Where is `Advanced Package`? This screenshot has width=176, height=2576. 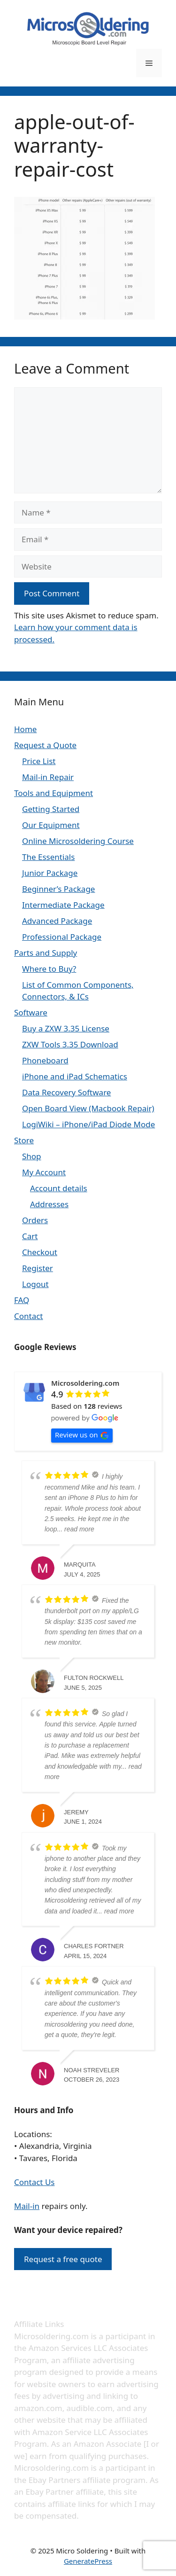
Advanced Package is located at coordinates (57, 920).